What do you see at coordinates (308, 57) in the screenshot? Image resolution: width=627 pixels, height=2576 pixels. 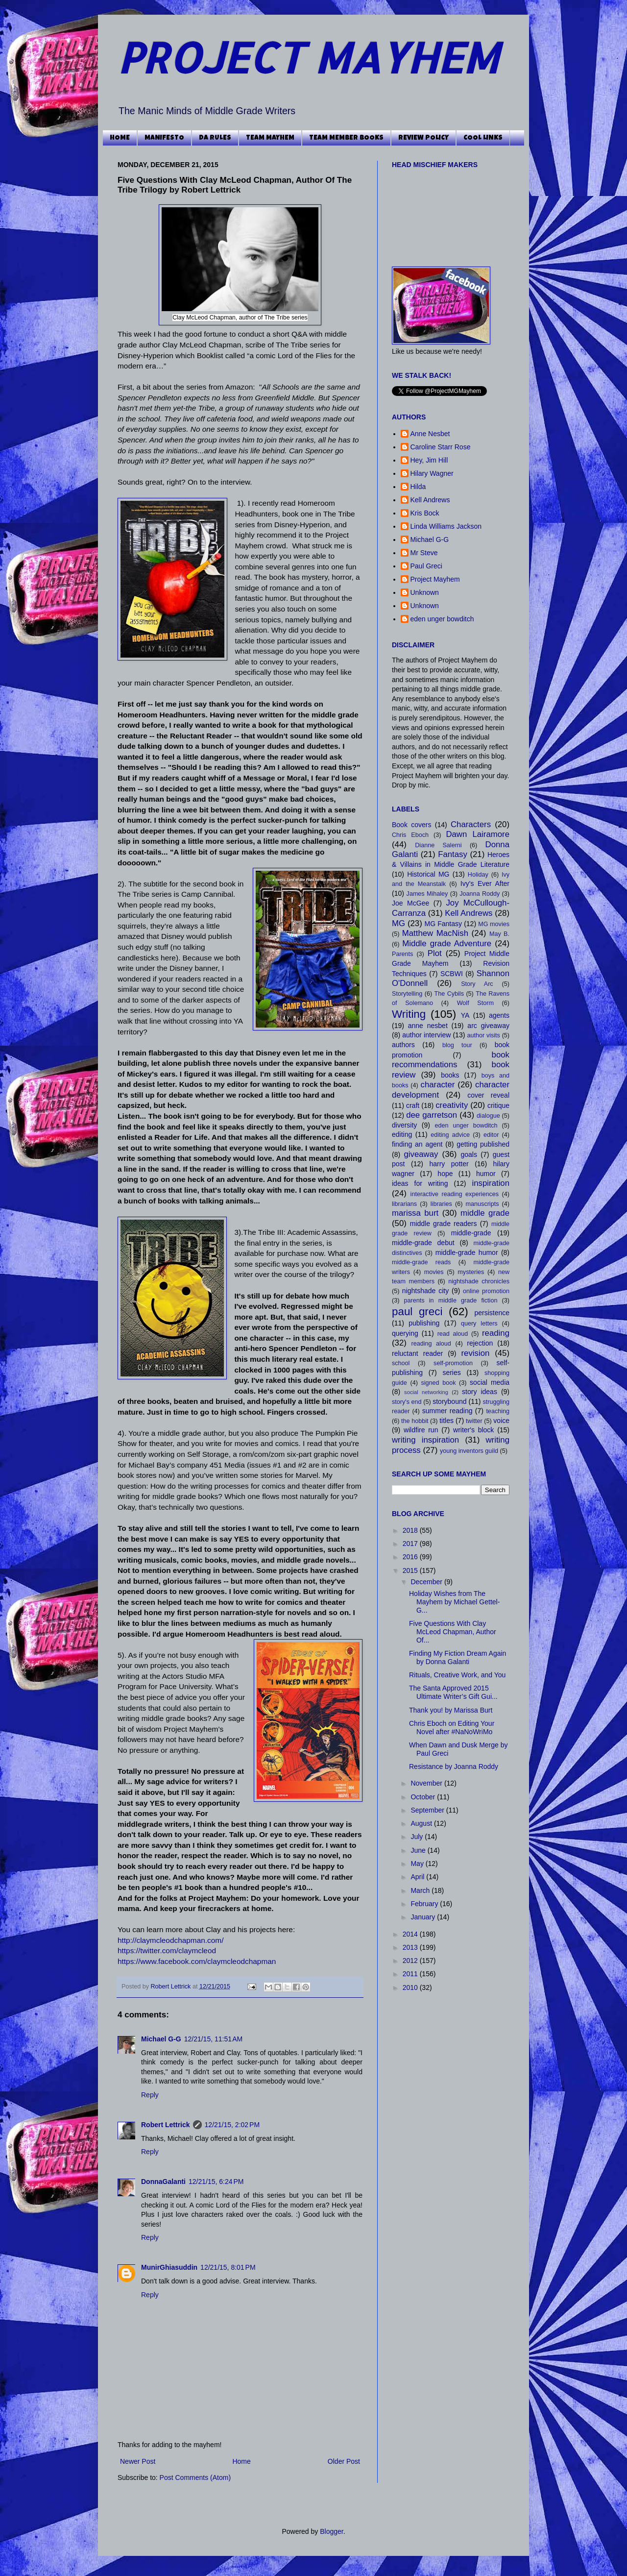 I see `PROJECT MAYHEM` at bounding box center [308, 57].